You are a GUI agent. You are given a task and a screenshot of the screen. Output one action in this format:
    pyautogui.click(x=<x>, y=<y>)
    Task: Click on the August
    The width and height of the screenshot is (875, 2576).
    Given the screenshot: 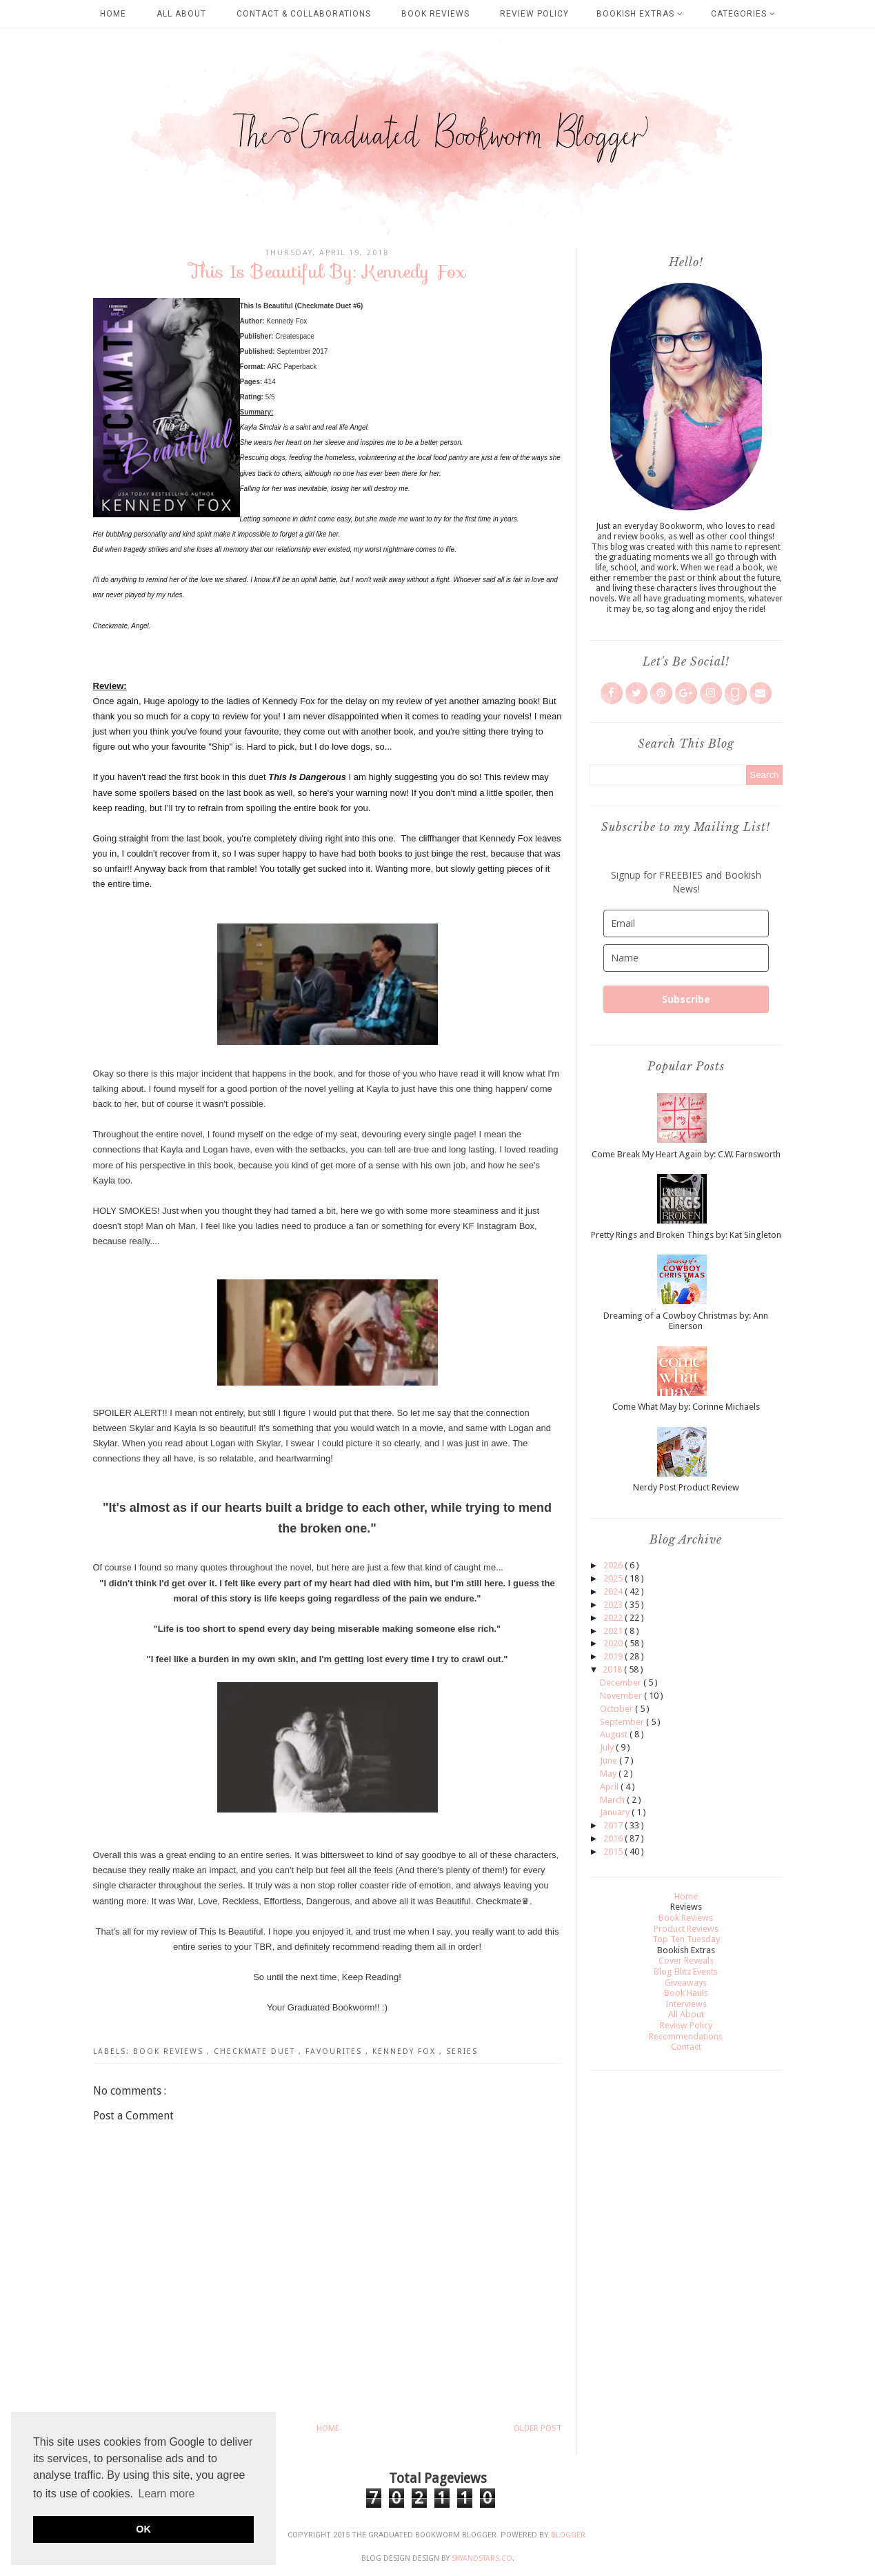 What is the action you would take?
    pyautogui.click(x=615, y=1734)
    